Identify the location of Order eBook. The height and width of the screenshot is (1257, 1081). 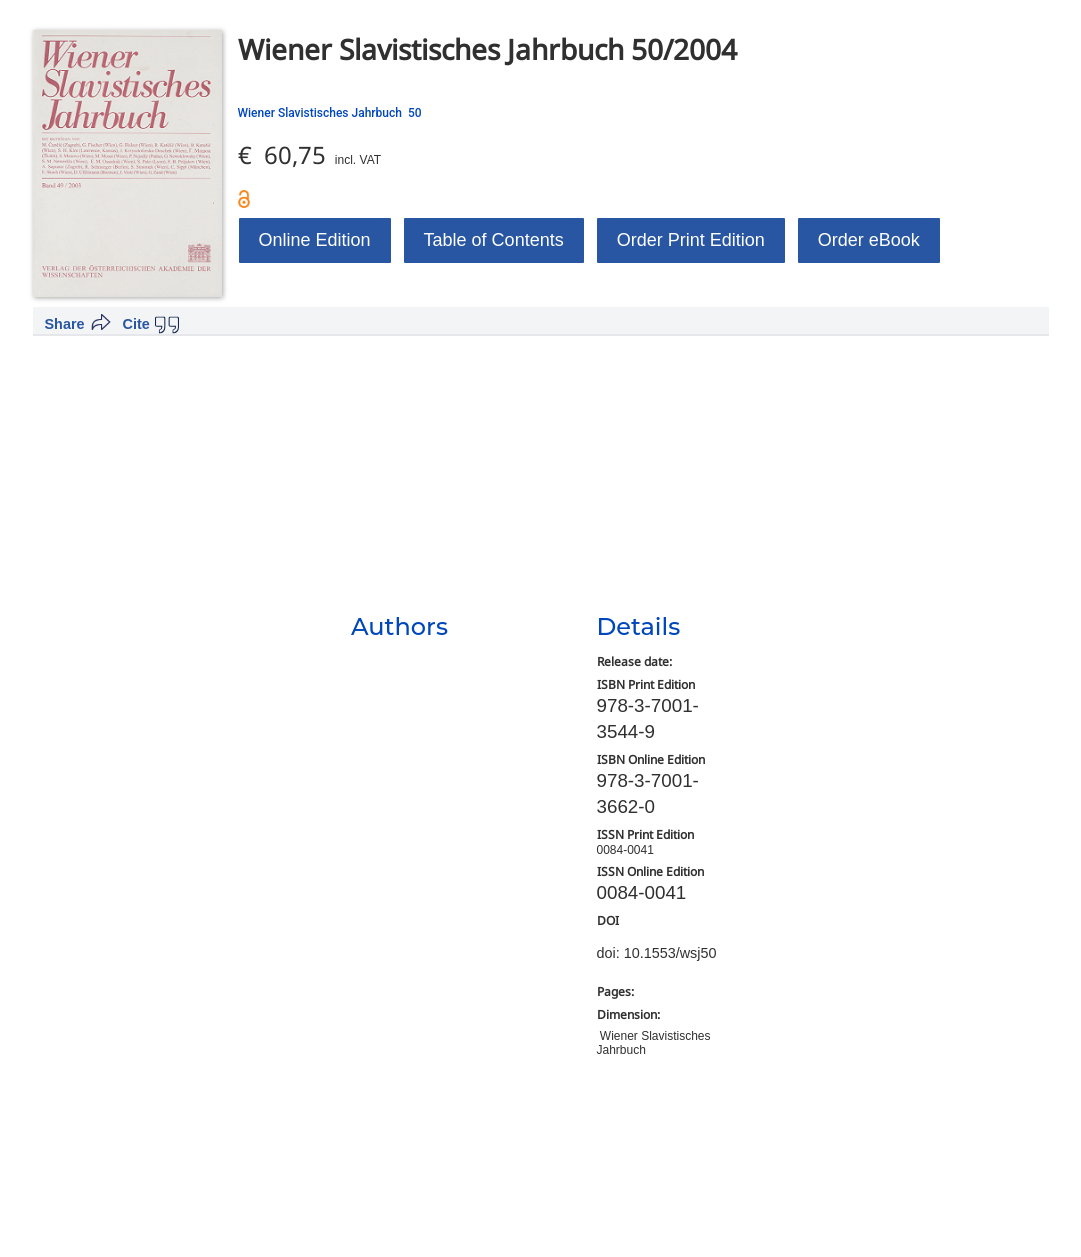
(869, 240).